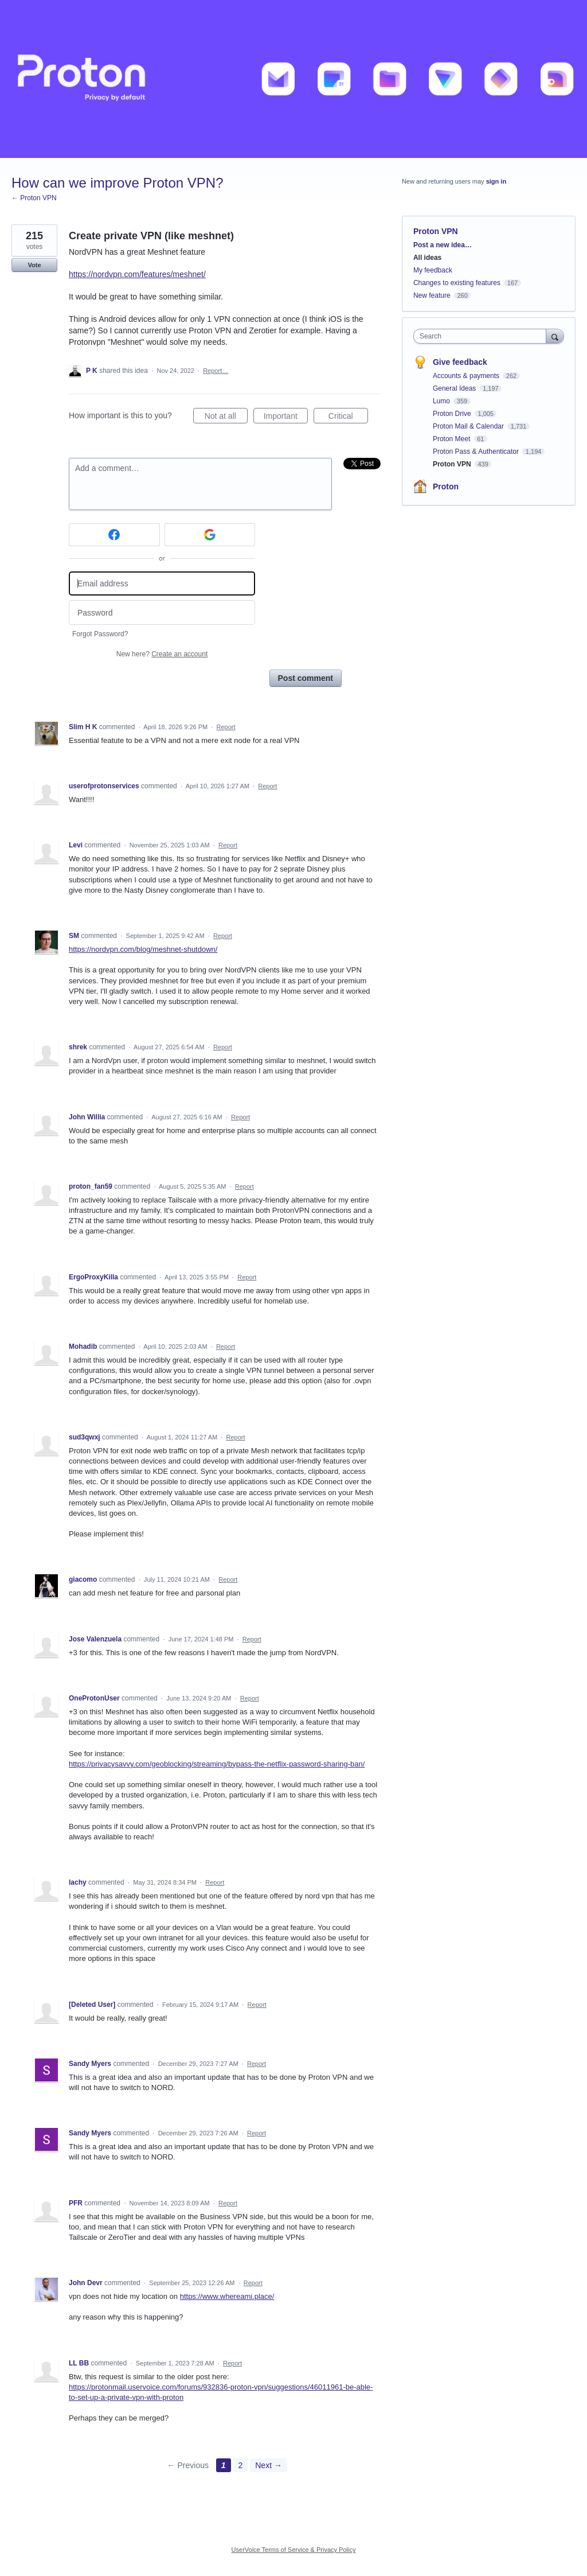  What do you see at coordinates (446, 486) in the screenshot?
I see `Proton` at bounding box center [446, 486].